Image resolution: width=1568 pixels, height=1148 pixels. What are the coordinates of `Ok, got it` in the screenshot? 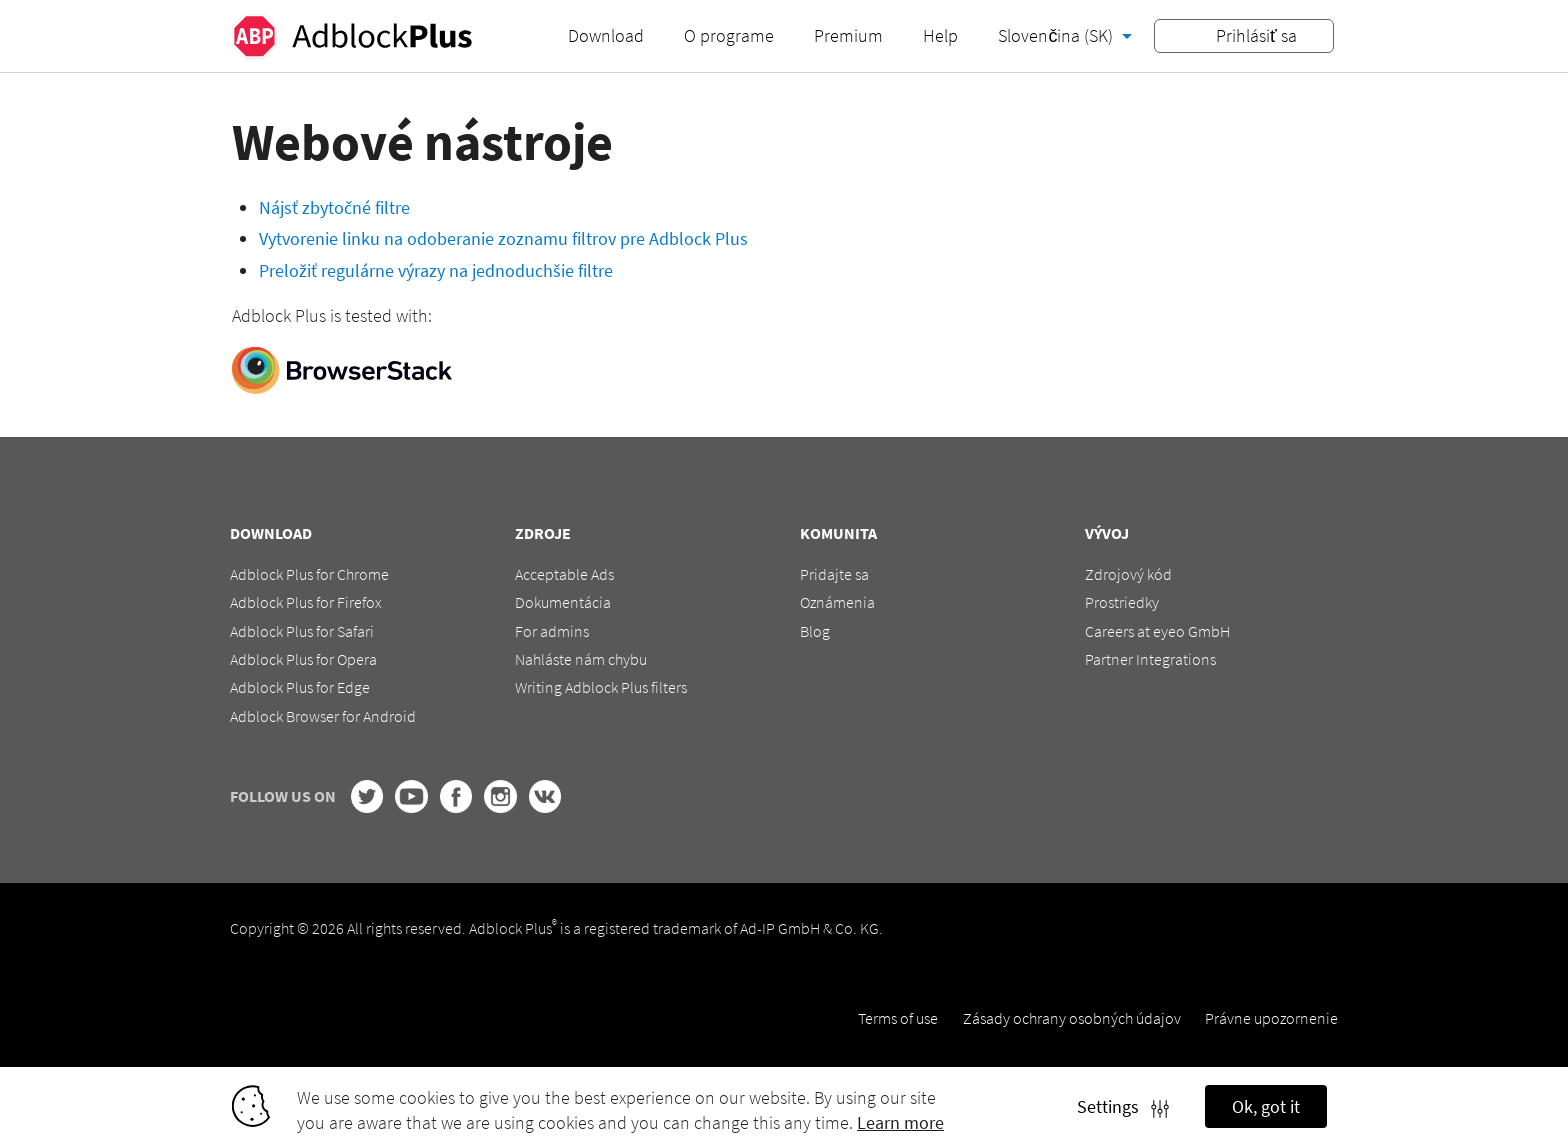 It's located at (1266, 1106).